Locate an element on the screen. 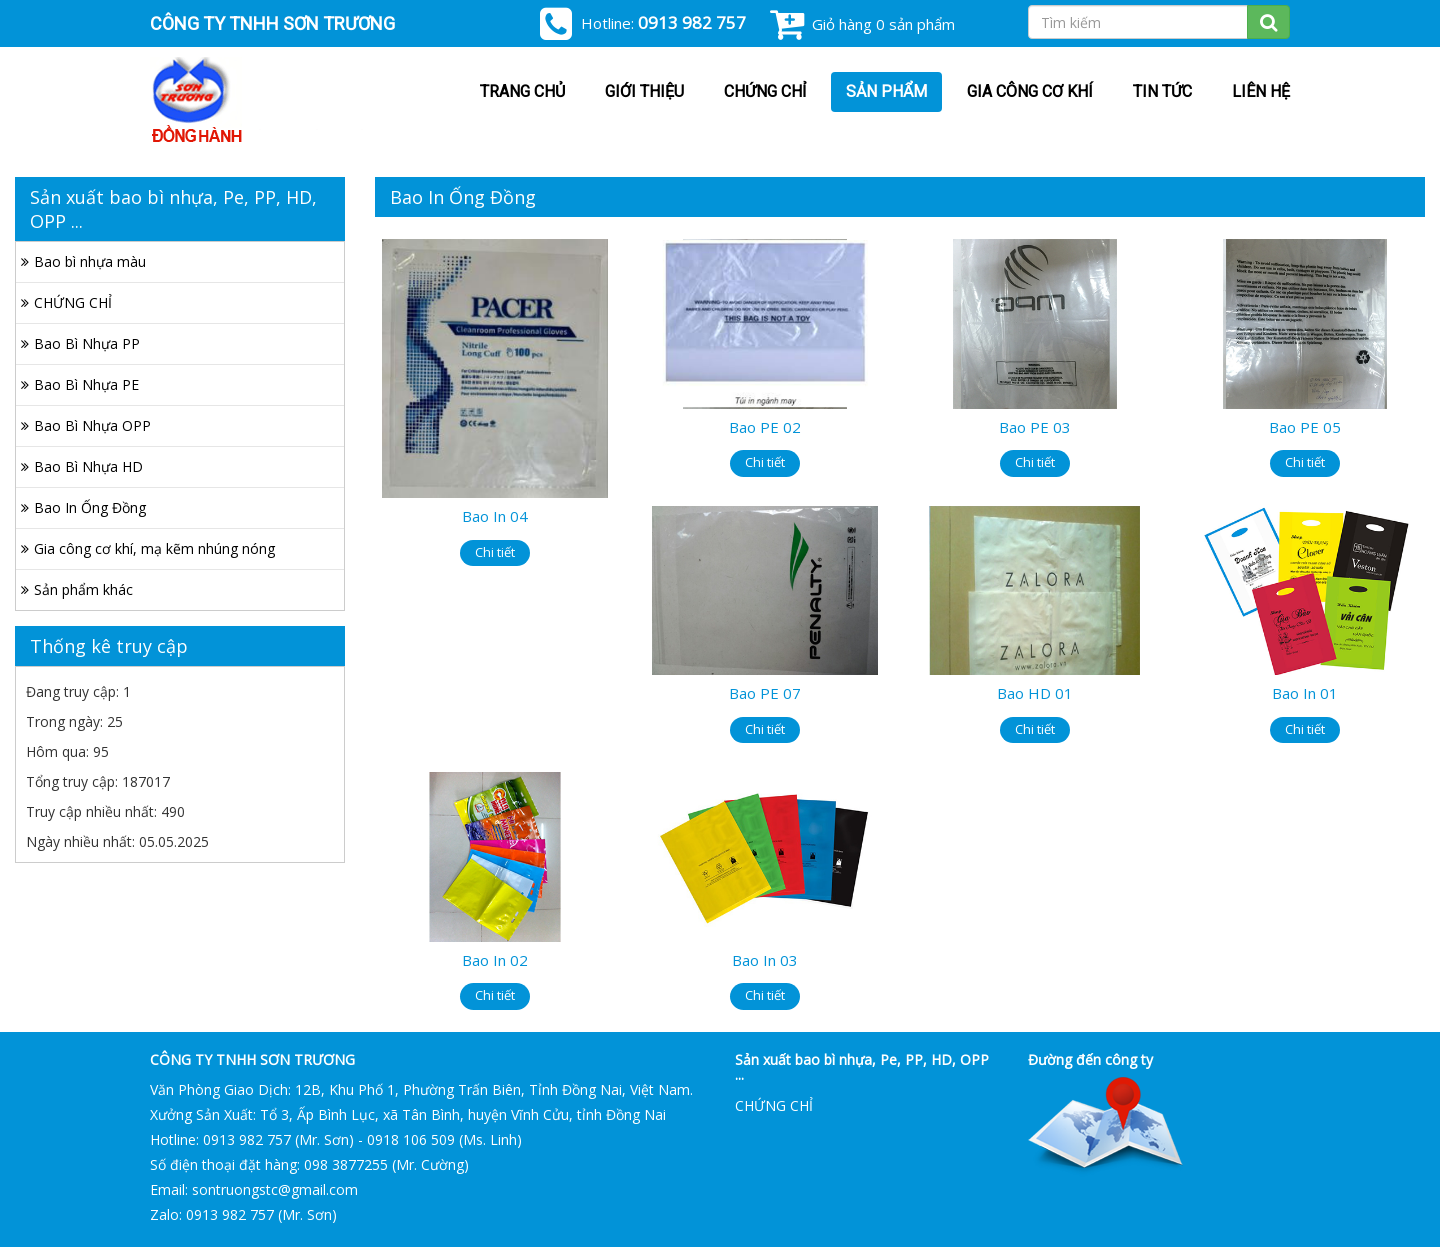  Gia công cơ khí is located at coordinates (1030, 91).